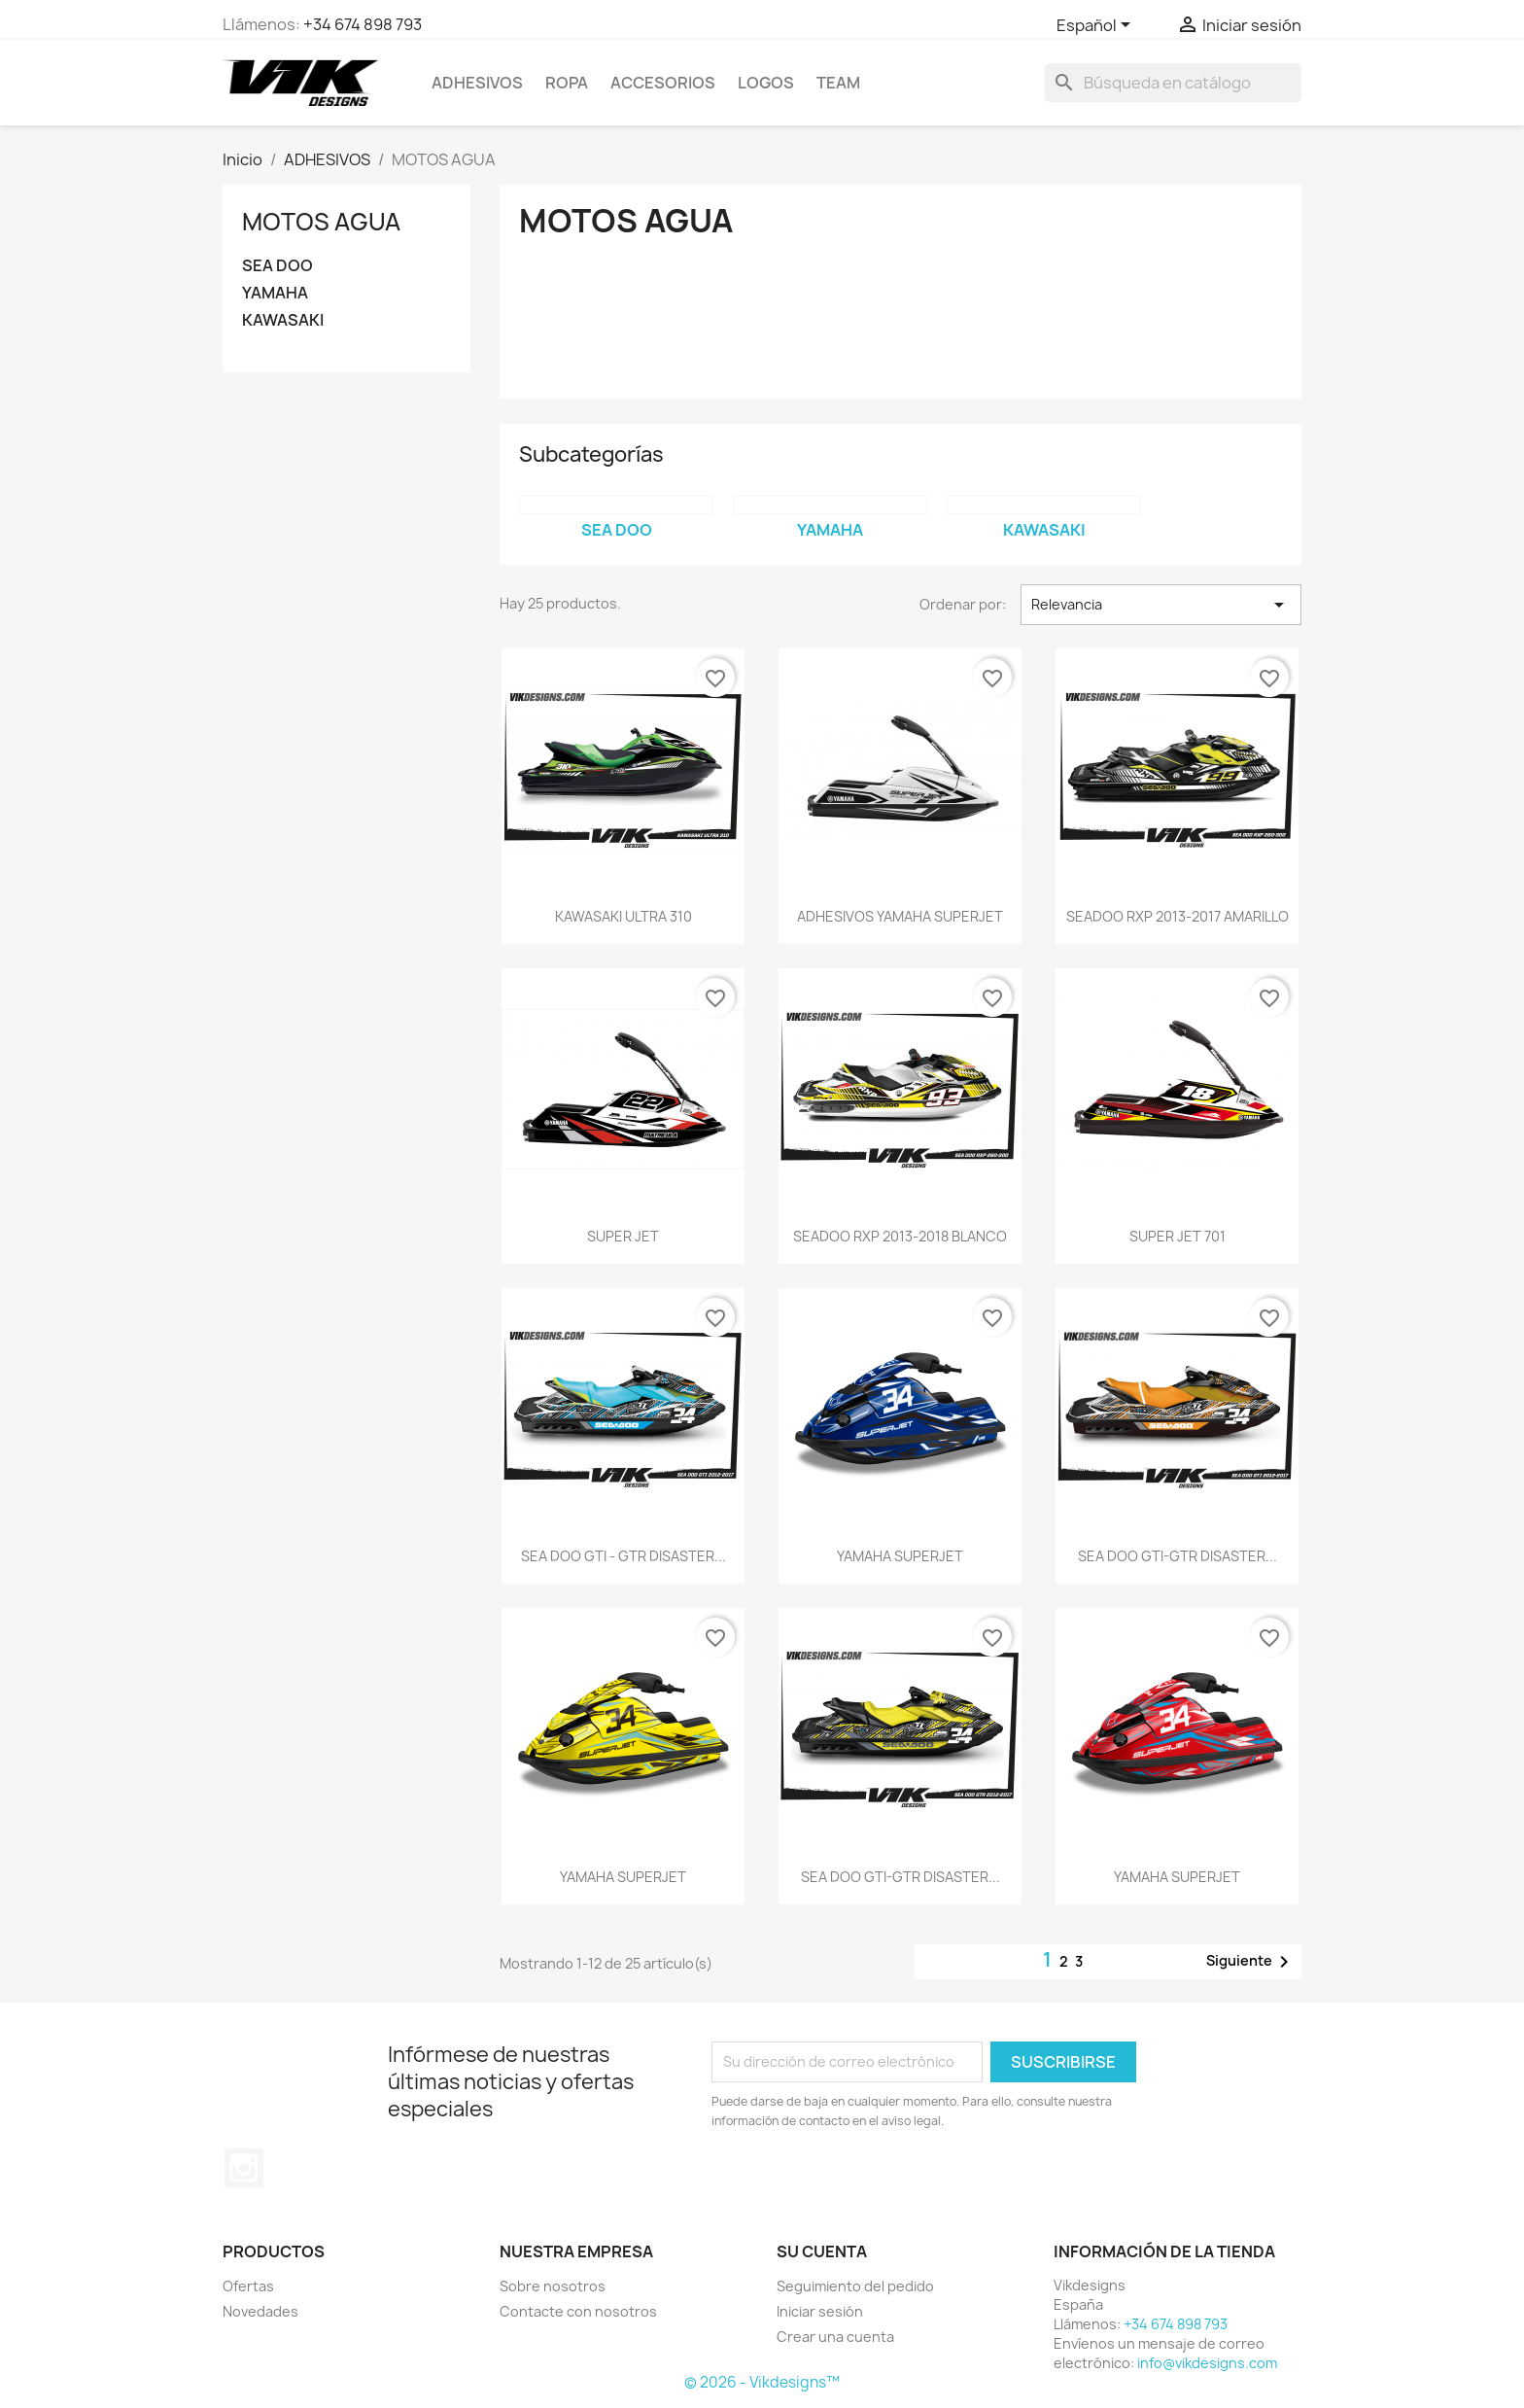 This screenshot has height=2408, width=1524. Describe the element at coordinates (1177, 916) in the screenshot. I see `SEADOO RXP 2013-2017 AMARILLO` at that location.